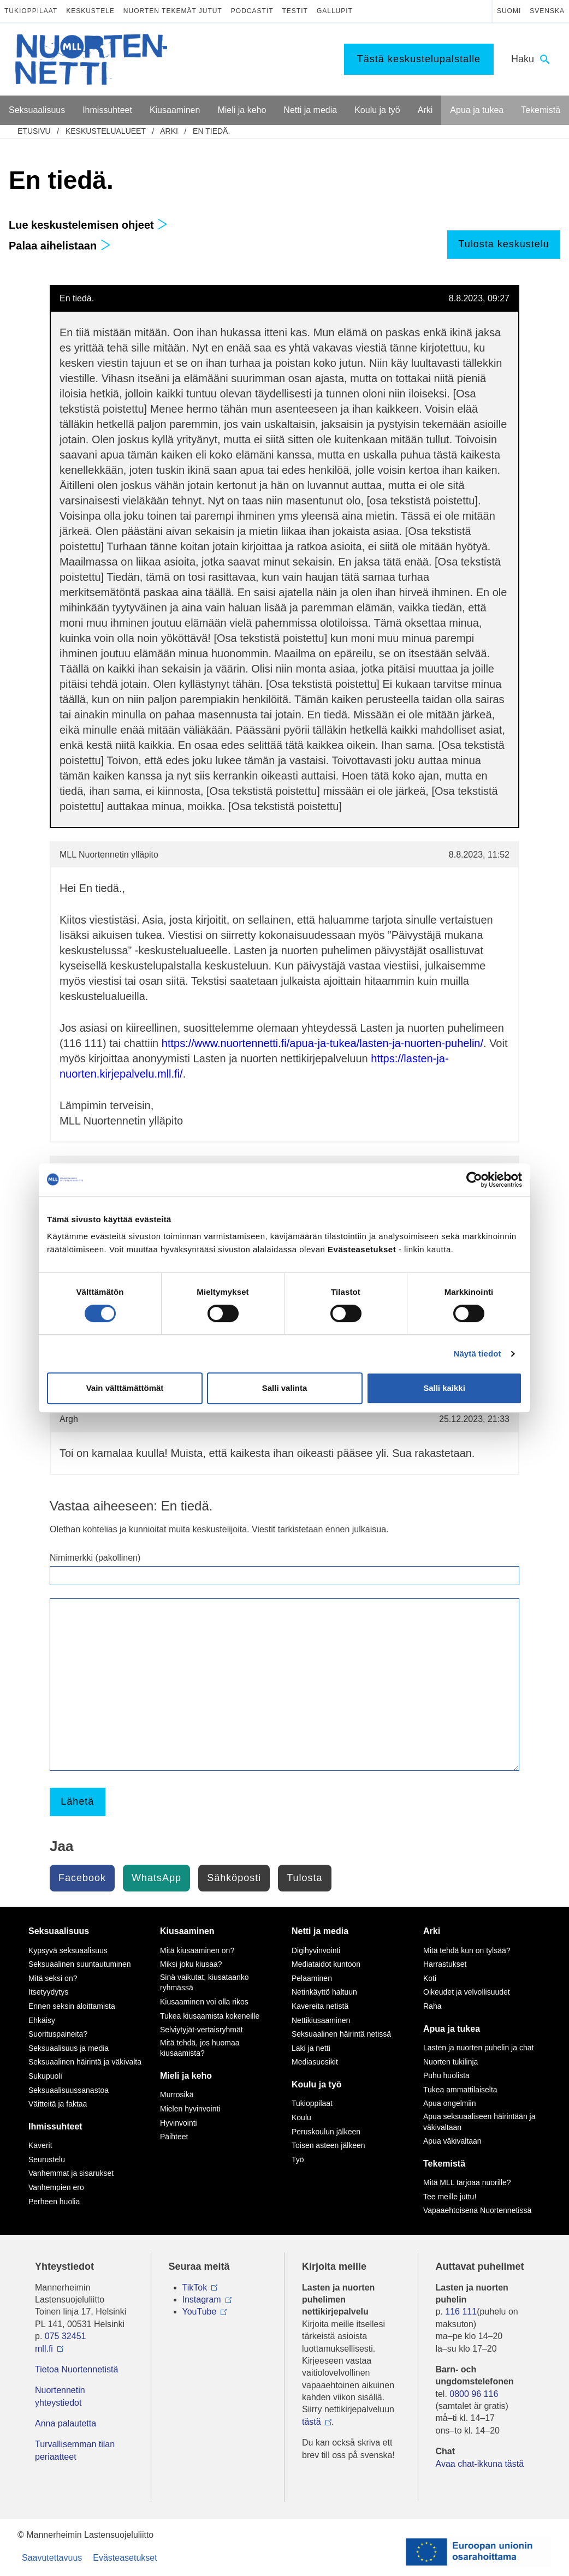  Describe the element at coordinates (477, 1353) in the screenshot. I see `Näytä tiedot` at that location.